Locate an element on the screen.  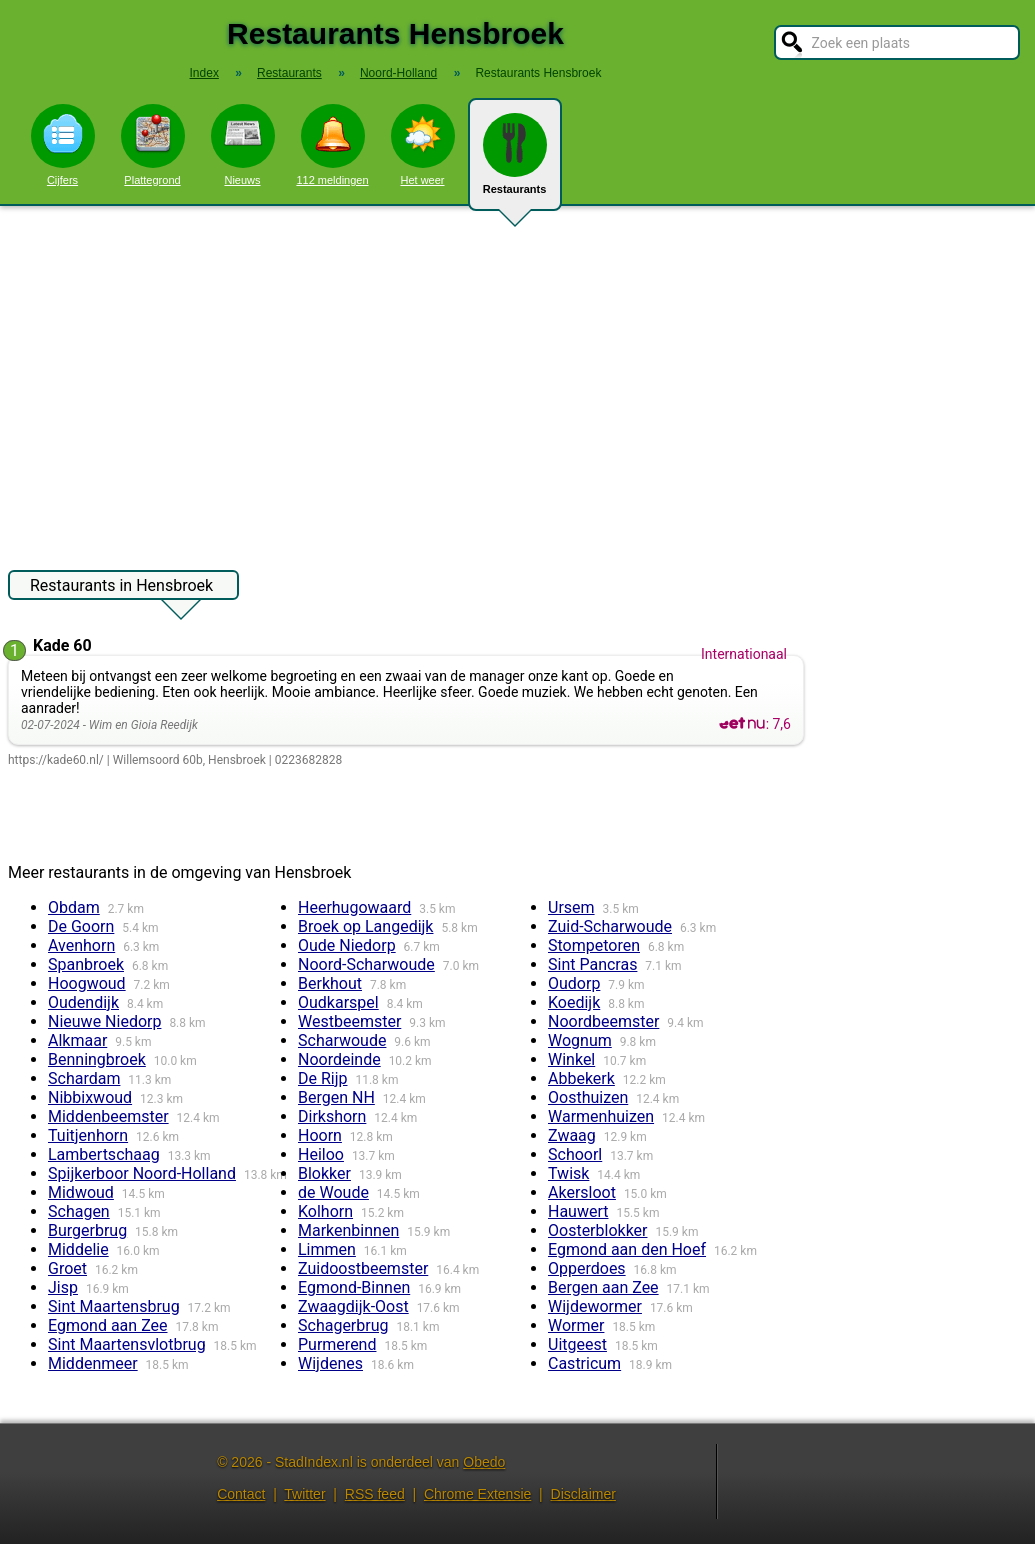
Plattegrond is located at coordinates (153, 145).